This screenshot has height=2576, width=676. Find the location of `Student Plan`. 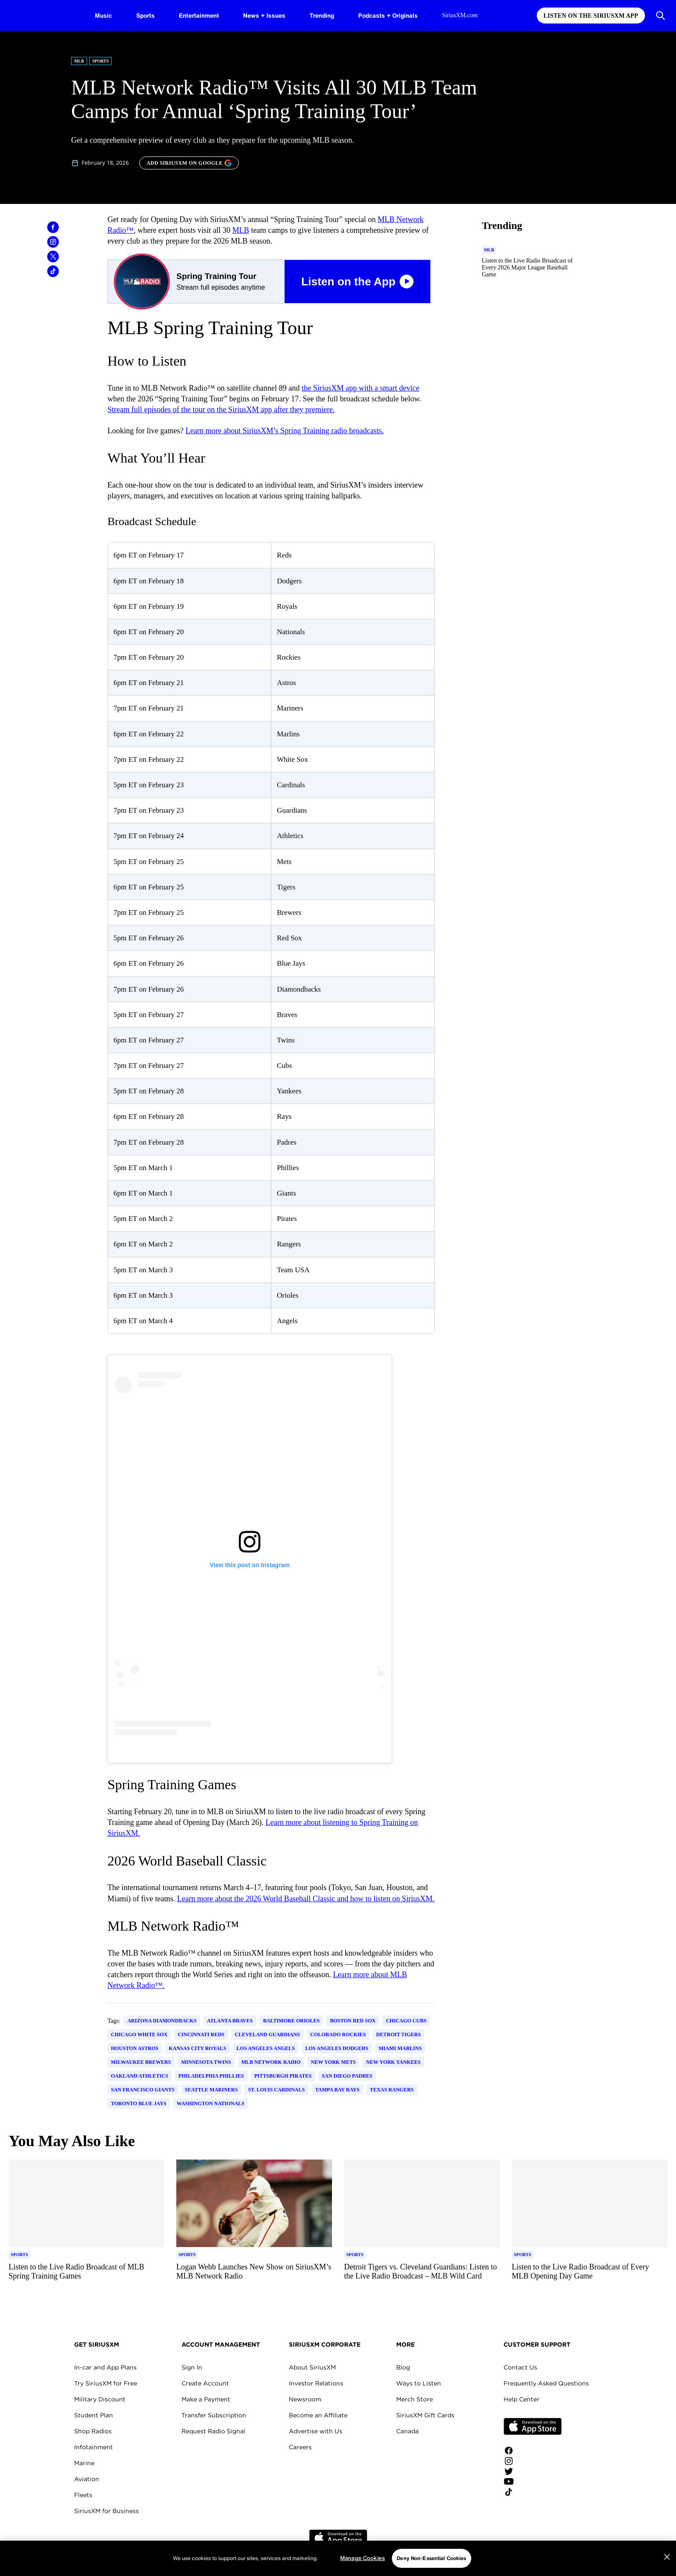

Student Plan is located at coordinates (93, 2415).